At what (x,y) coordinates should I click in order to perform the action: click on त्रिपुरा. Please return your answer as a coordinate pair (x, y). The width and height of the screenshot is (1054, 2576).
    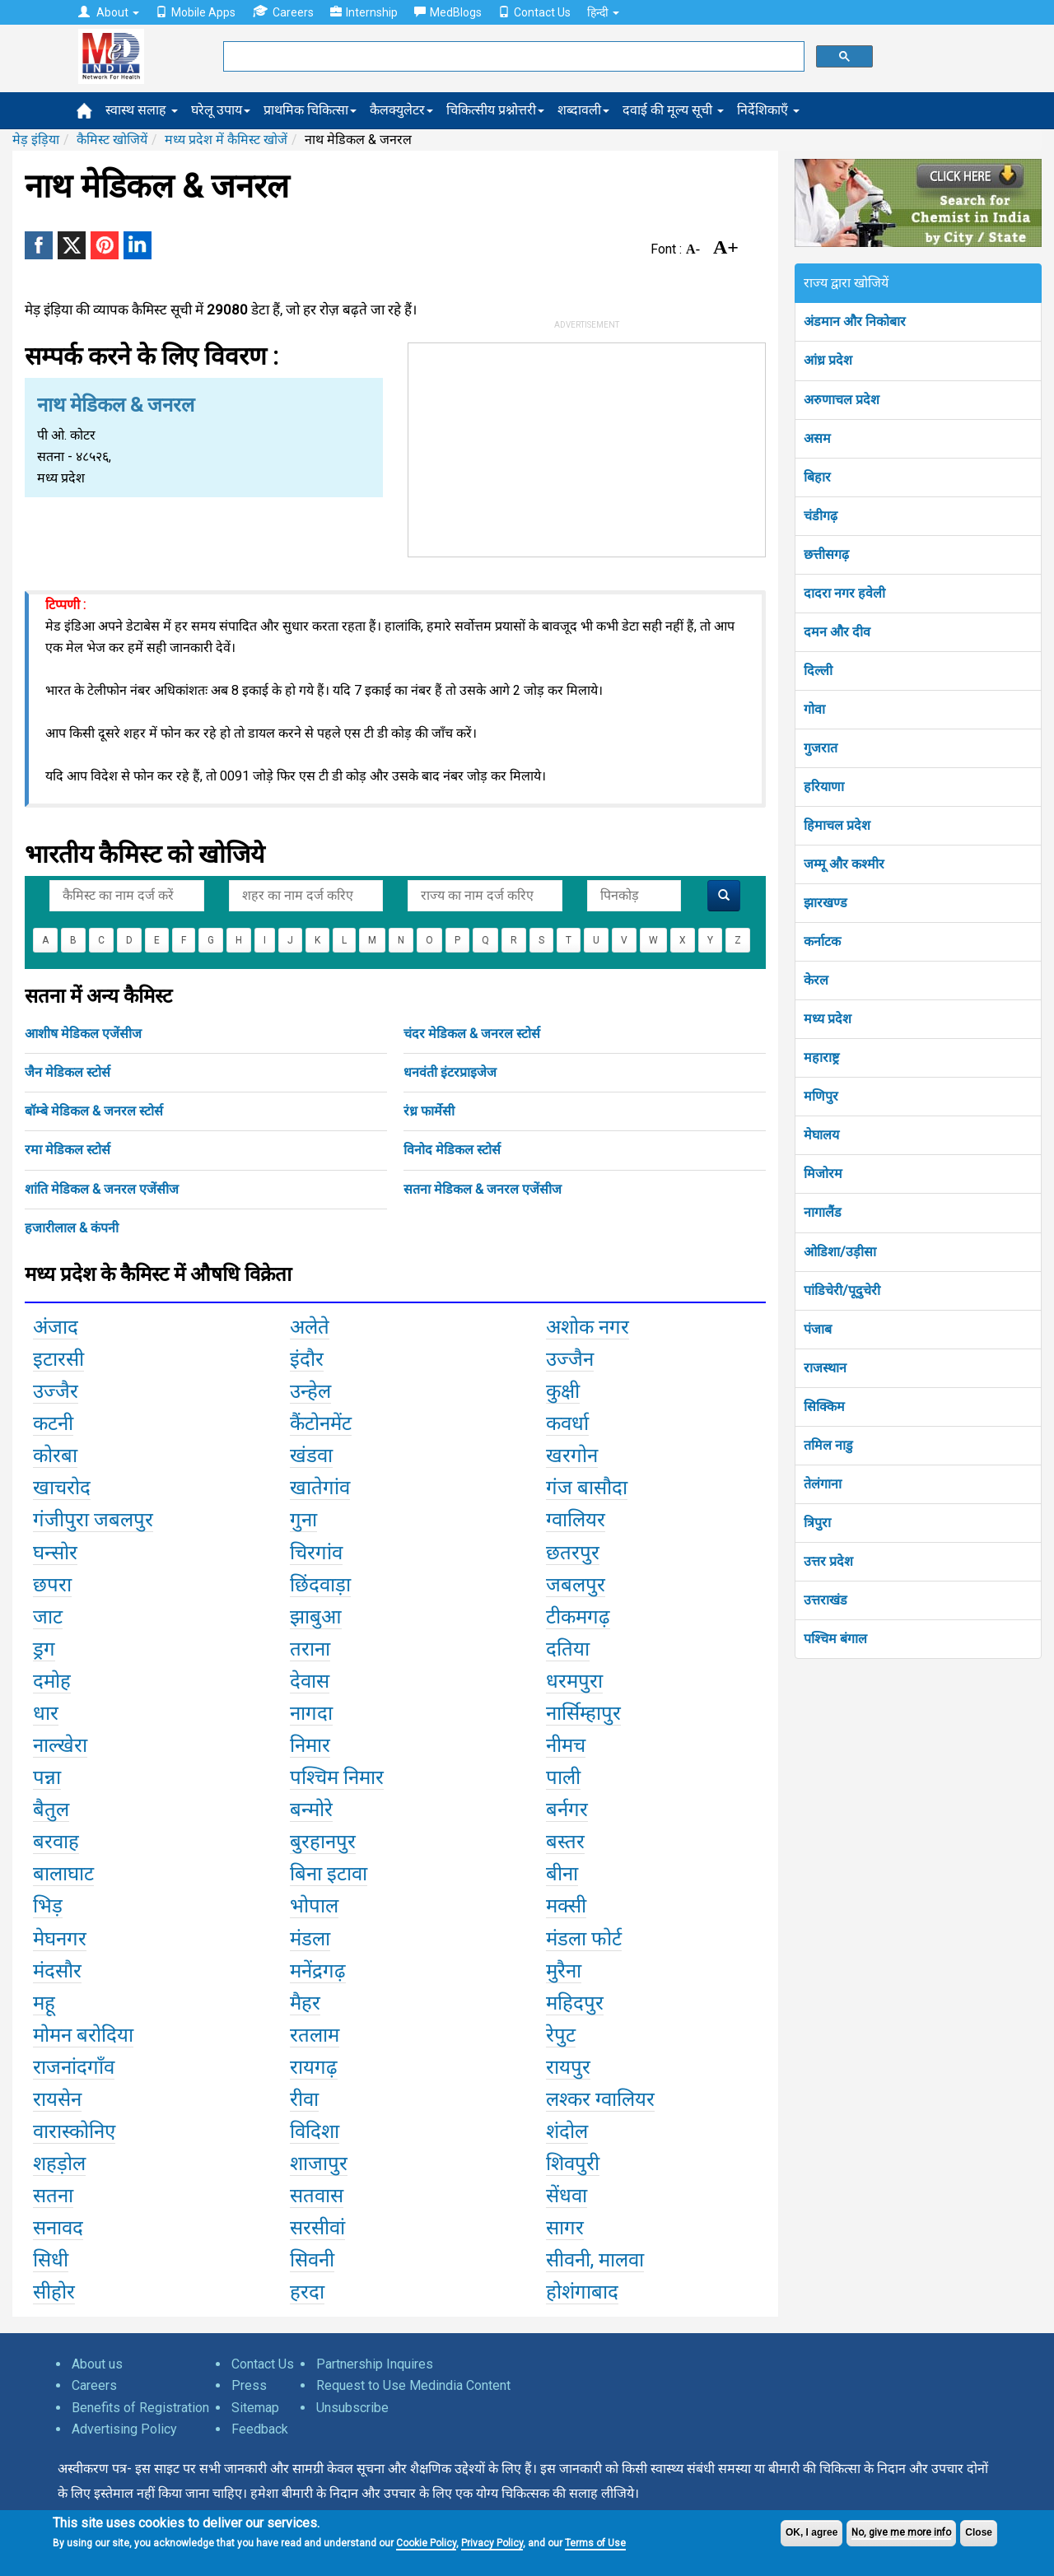
    Looking at the image, I should click on (817, 1522).